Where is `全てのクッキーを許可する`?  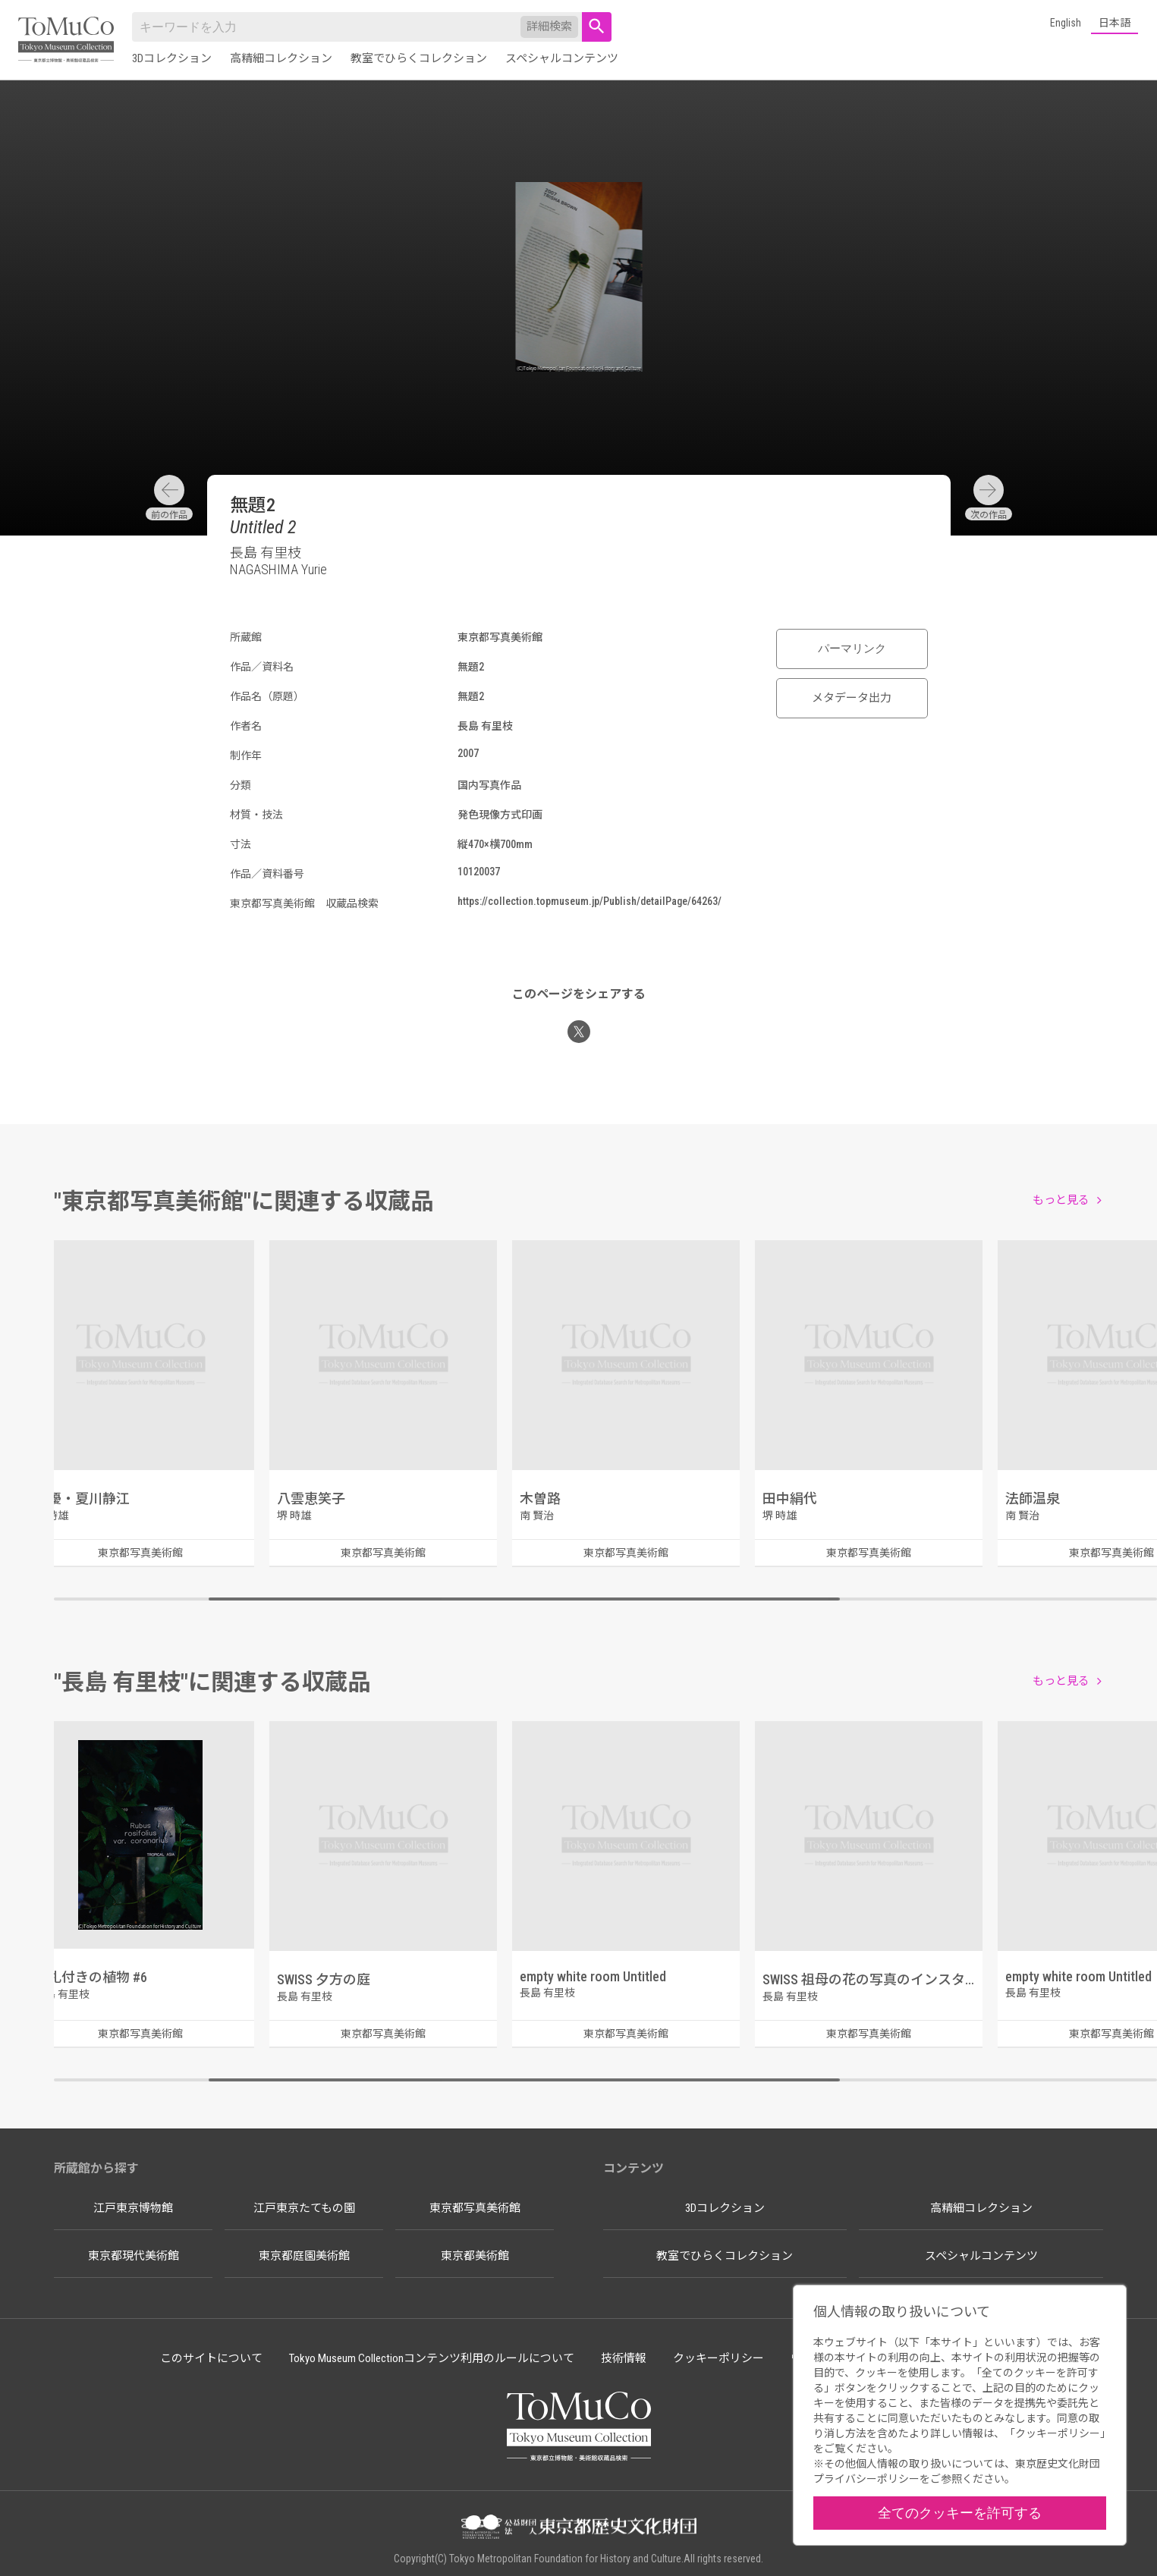 全てのクッキーを許可する is located at coordinates (960, 2513).